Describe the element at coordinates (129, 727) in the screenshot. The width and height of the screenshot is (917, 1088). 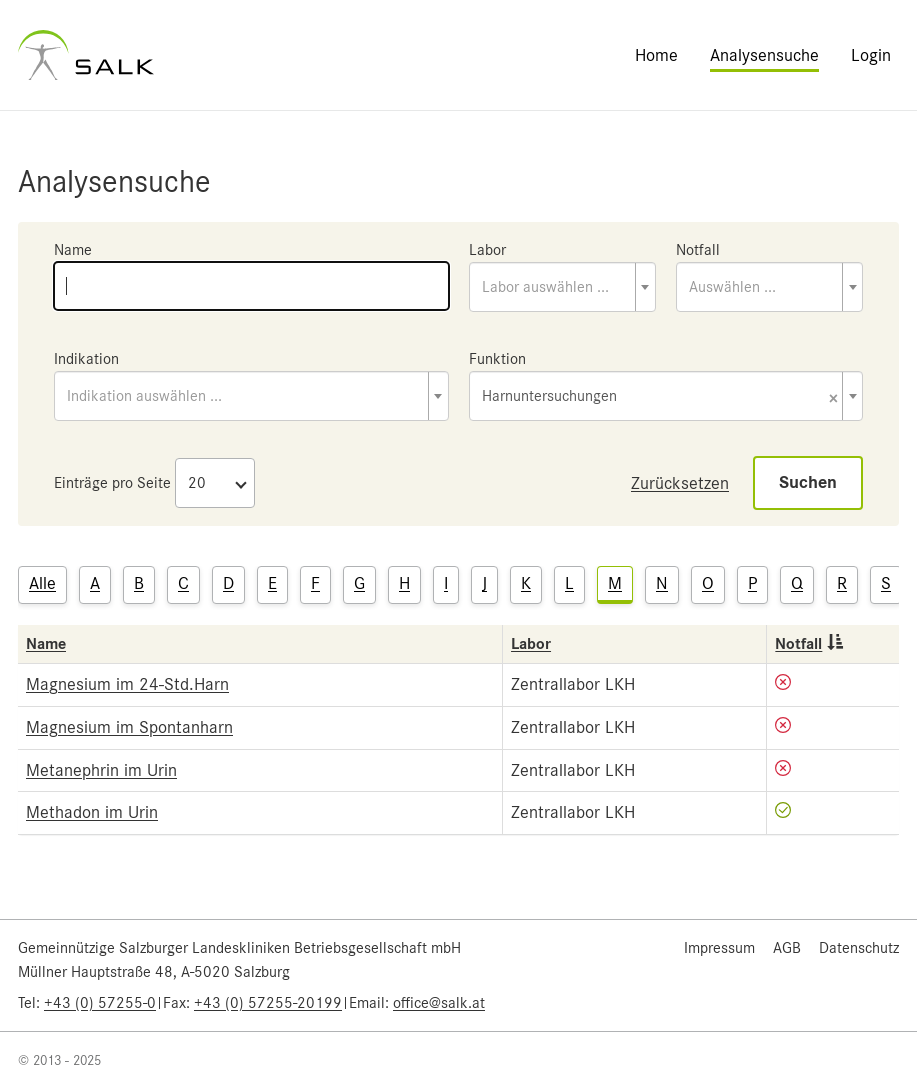
I see `Magnesium im Spontanharn` at that location.